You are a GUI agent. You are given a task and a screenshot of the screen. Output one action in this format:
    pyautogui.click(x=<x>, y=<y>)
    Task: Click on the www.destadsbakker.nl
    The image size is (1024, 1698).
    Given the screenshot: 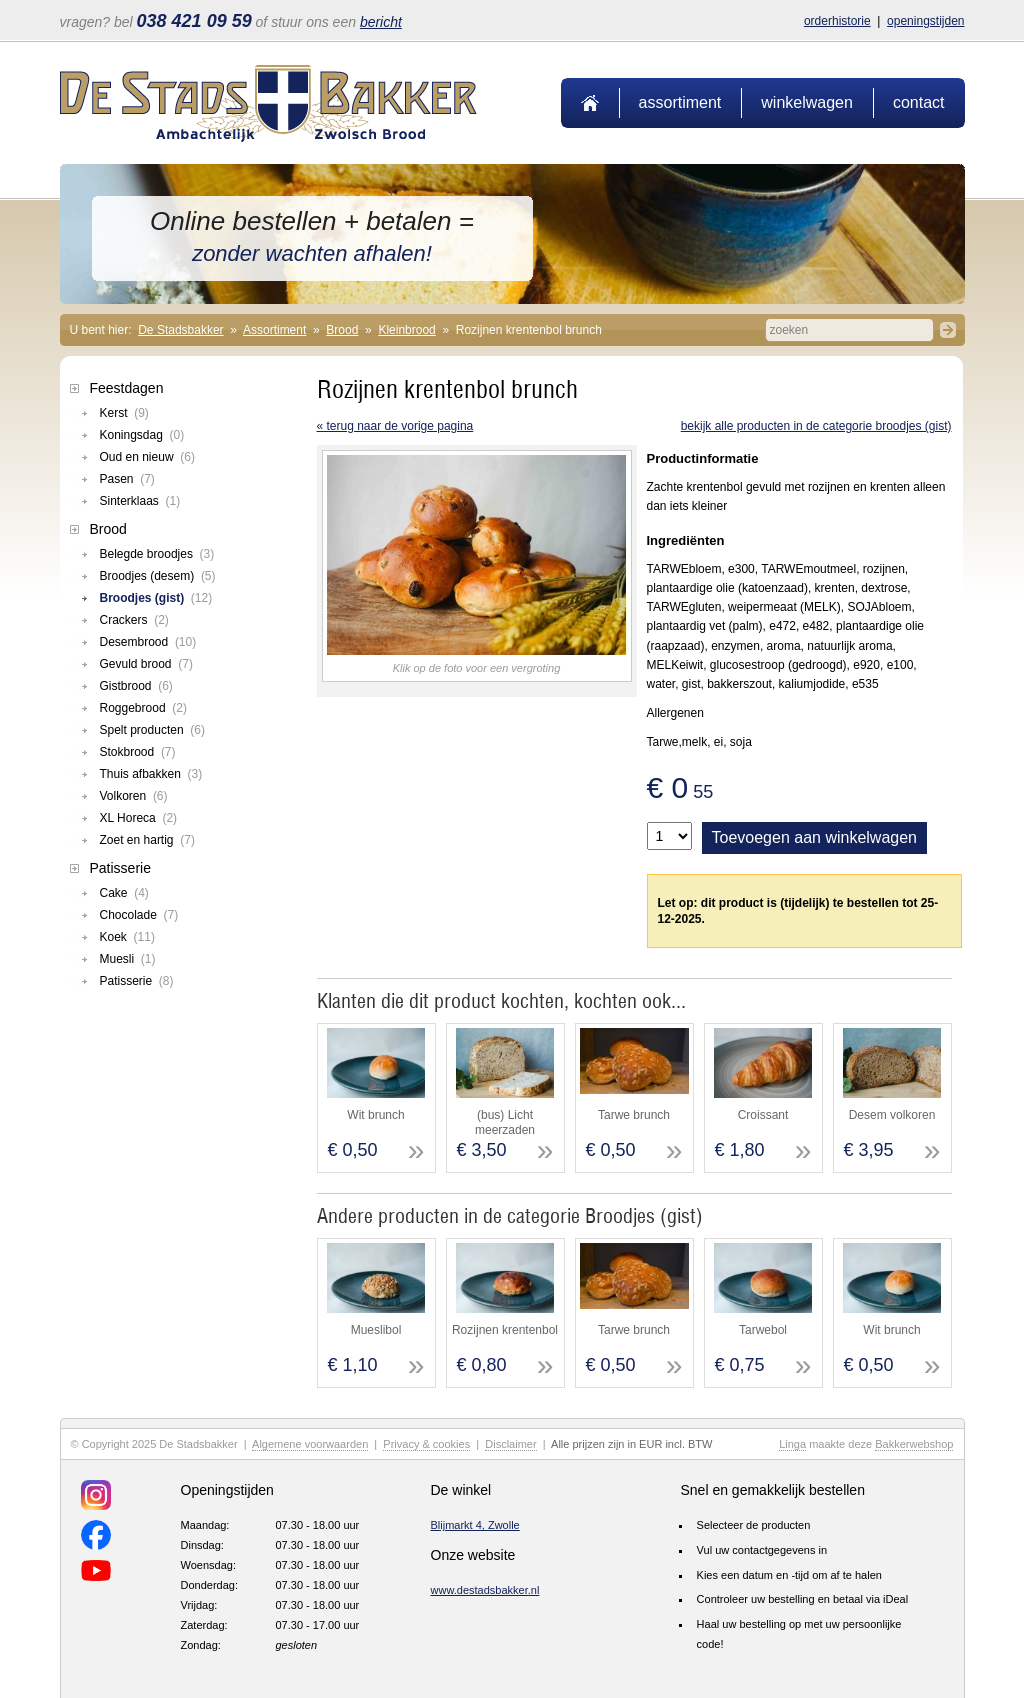 What is the action you would take?
    pyautogui.click(x=485, y=1590)
    